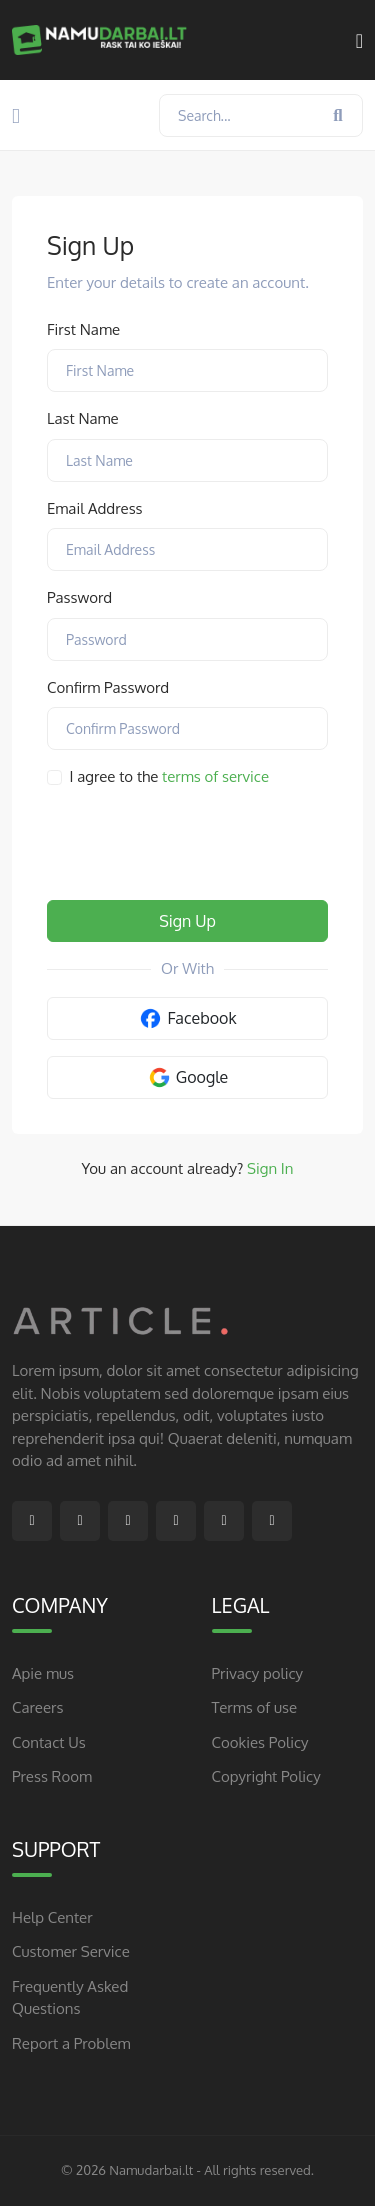  Describe the element at coordinates (258, 1673) in the screenshot. I see `Privacy policy` at that location.